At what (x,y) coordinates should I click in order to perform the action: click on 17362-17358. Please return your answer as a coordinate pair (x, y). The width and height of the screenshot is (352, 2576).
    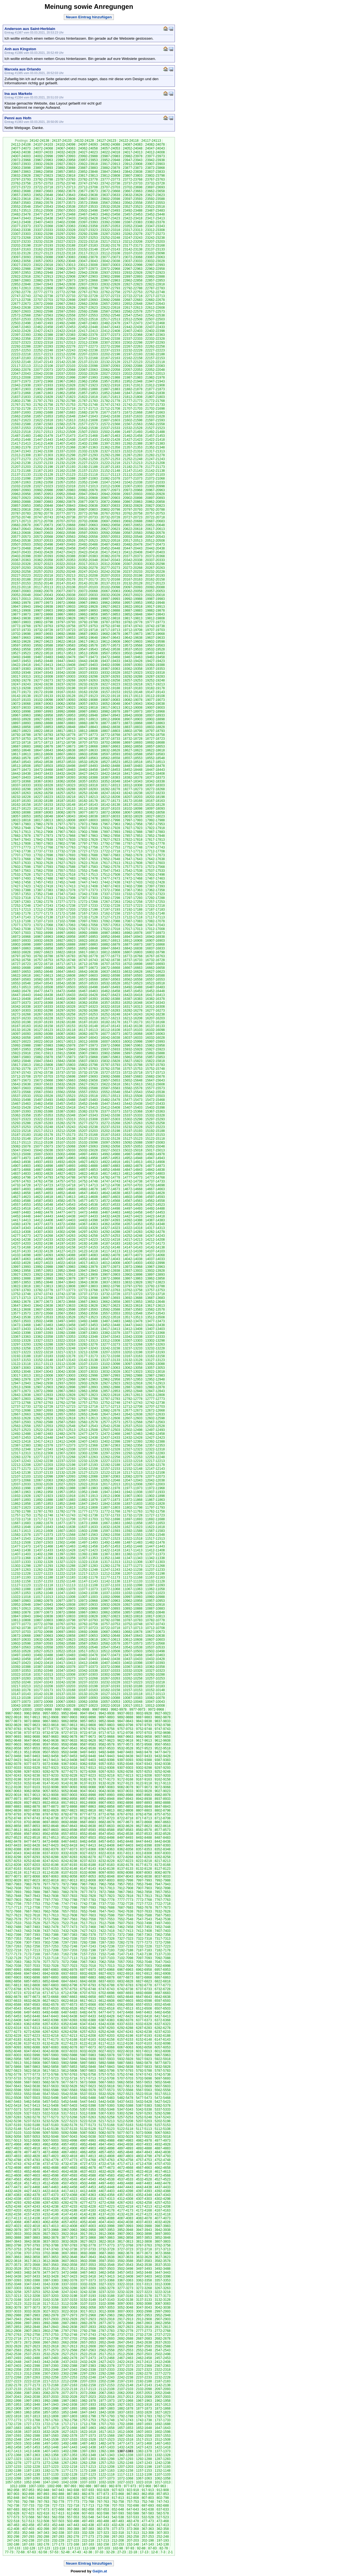
    Looking at the image, I should click on (155, 890).